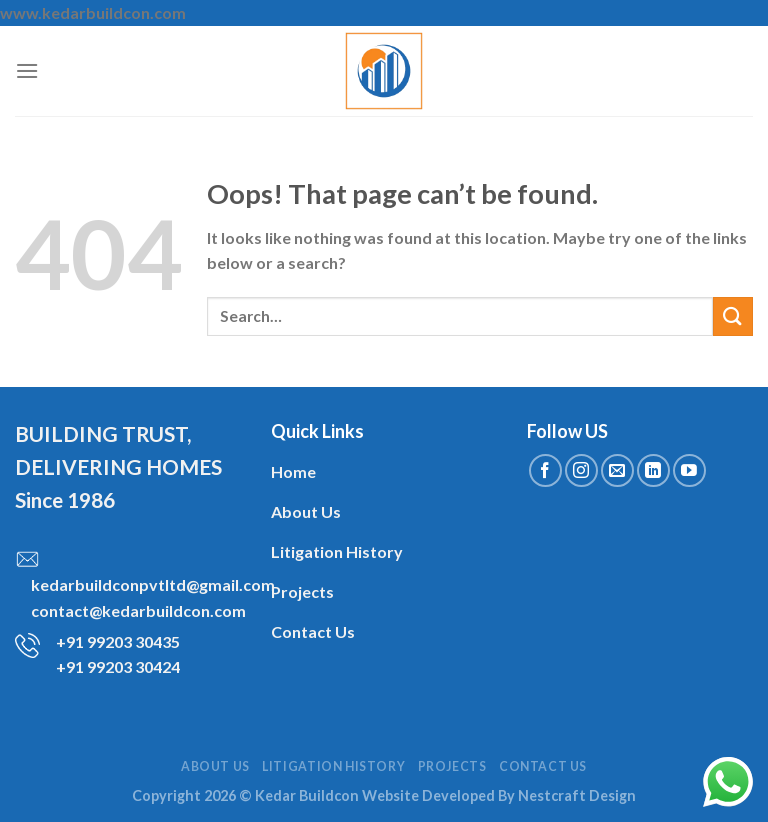 The width and height of the screenshot is (768, 822). Describe the element at coordinates (452, 766) in the screenshot. I see `Projects` at that location.